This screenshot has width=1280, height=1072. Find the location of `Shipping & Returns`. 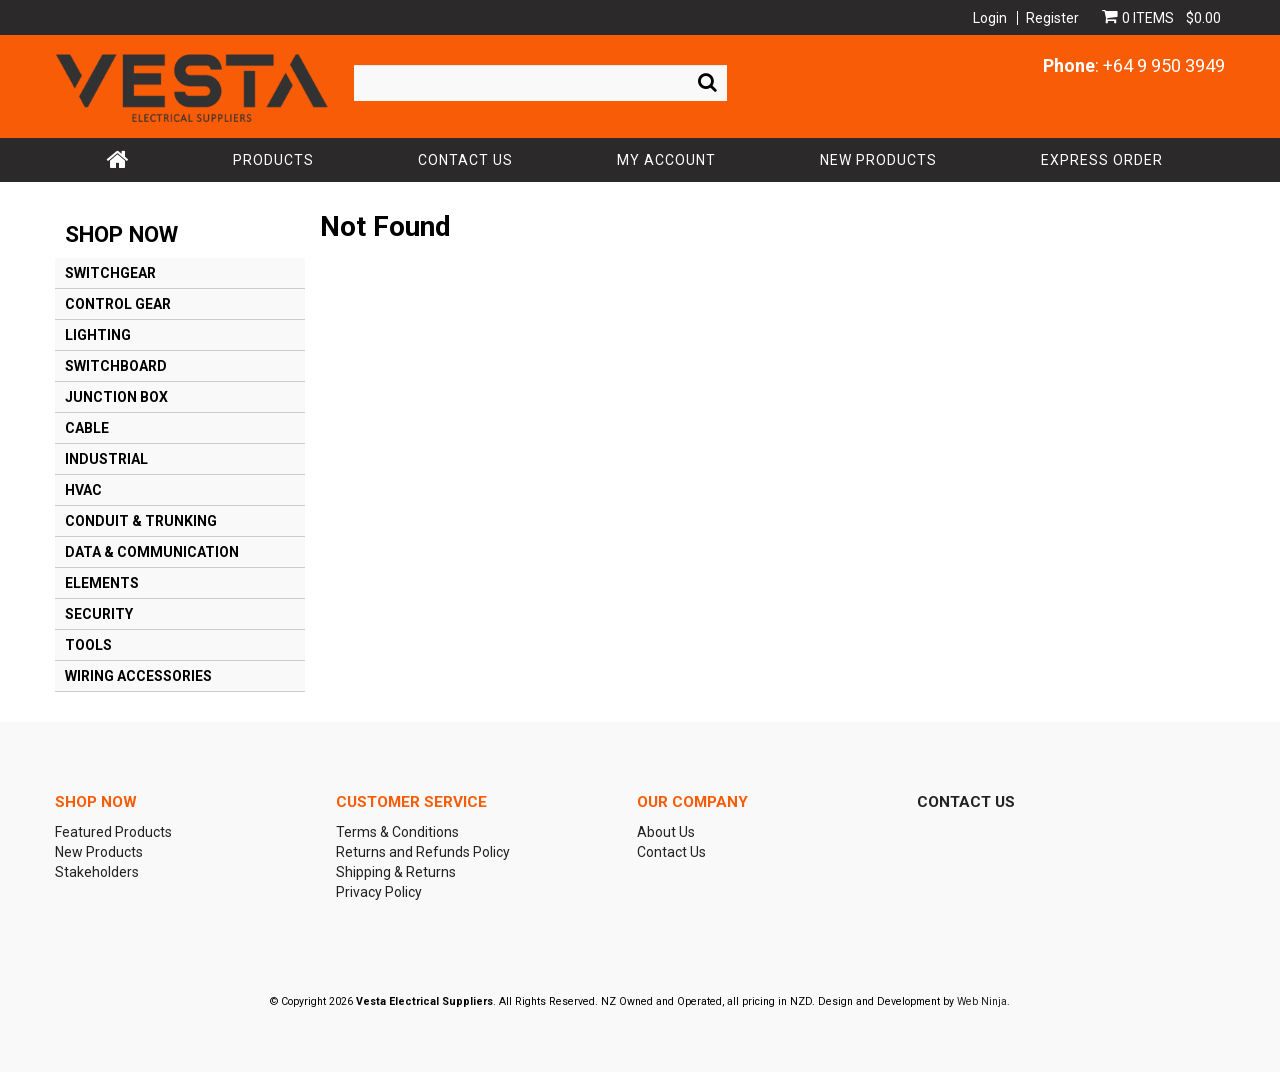

Shipping & Returns is located at coordinates (396, 872).